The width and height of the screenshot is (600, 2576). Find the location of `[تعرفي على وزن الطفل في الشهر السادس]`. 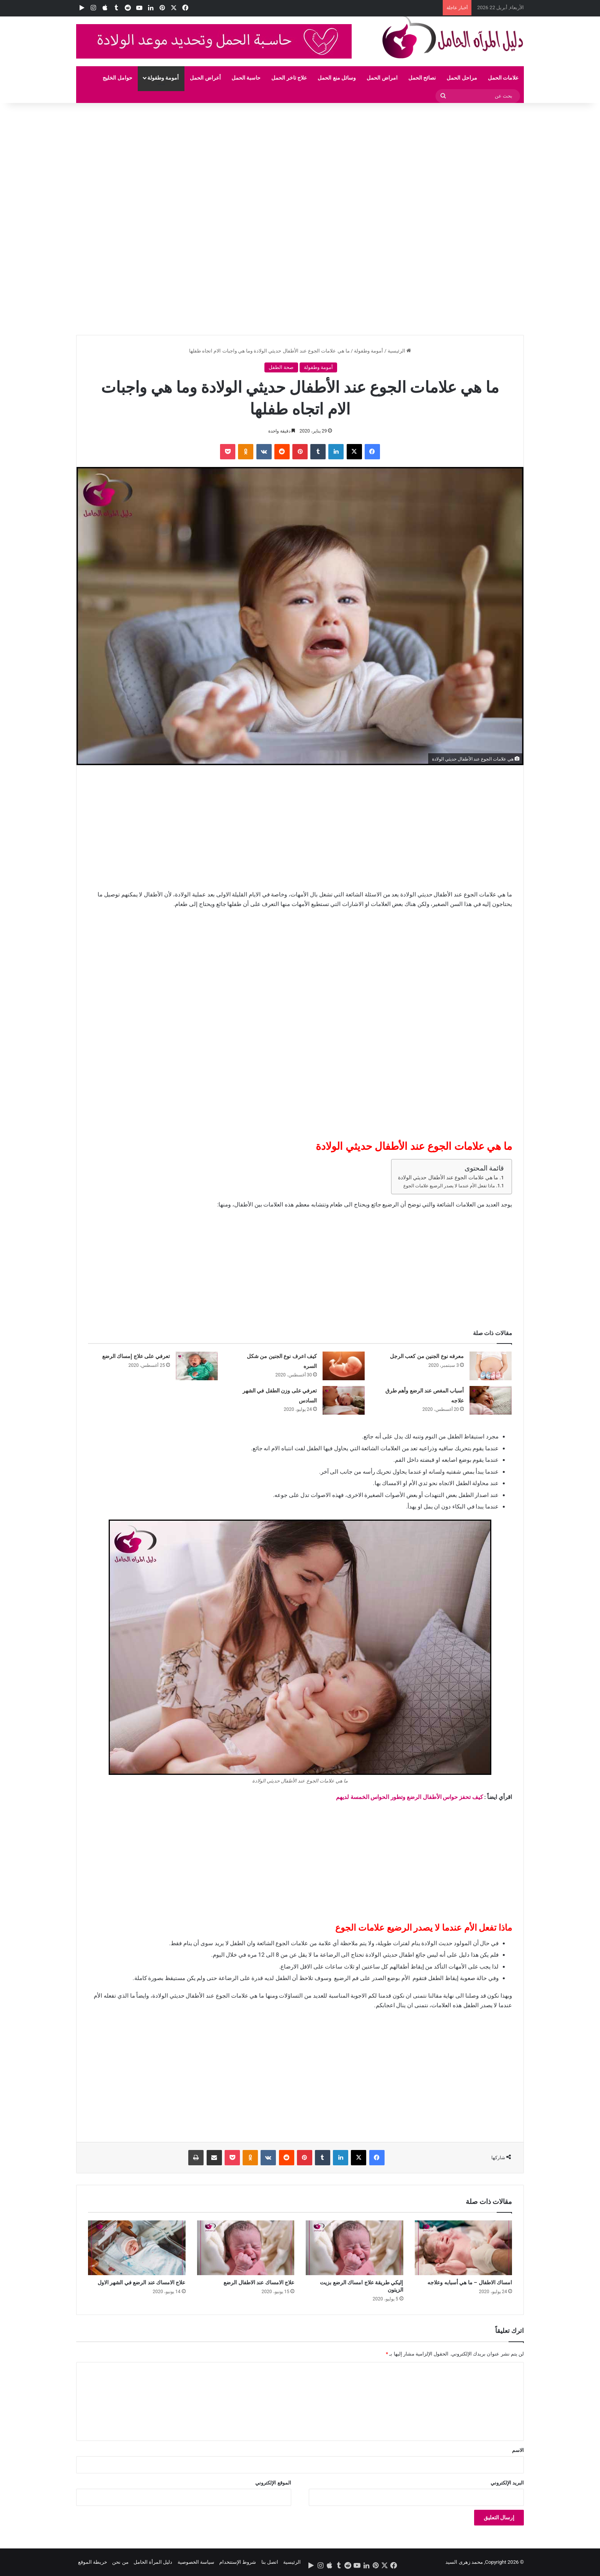

[تعرفي على وزن الطفل في الشهر السادس] is located at coordinates (344, 1400).